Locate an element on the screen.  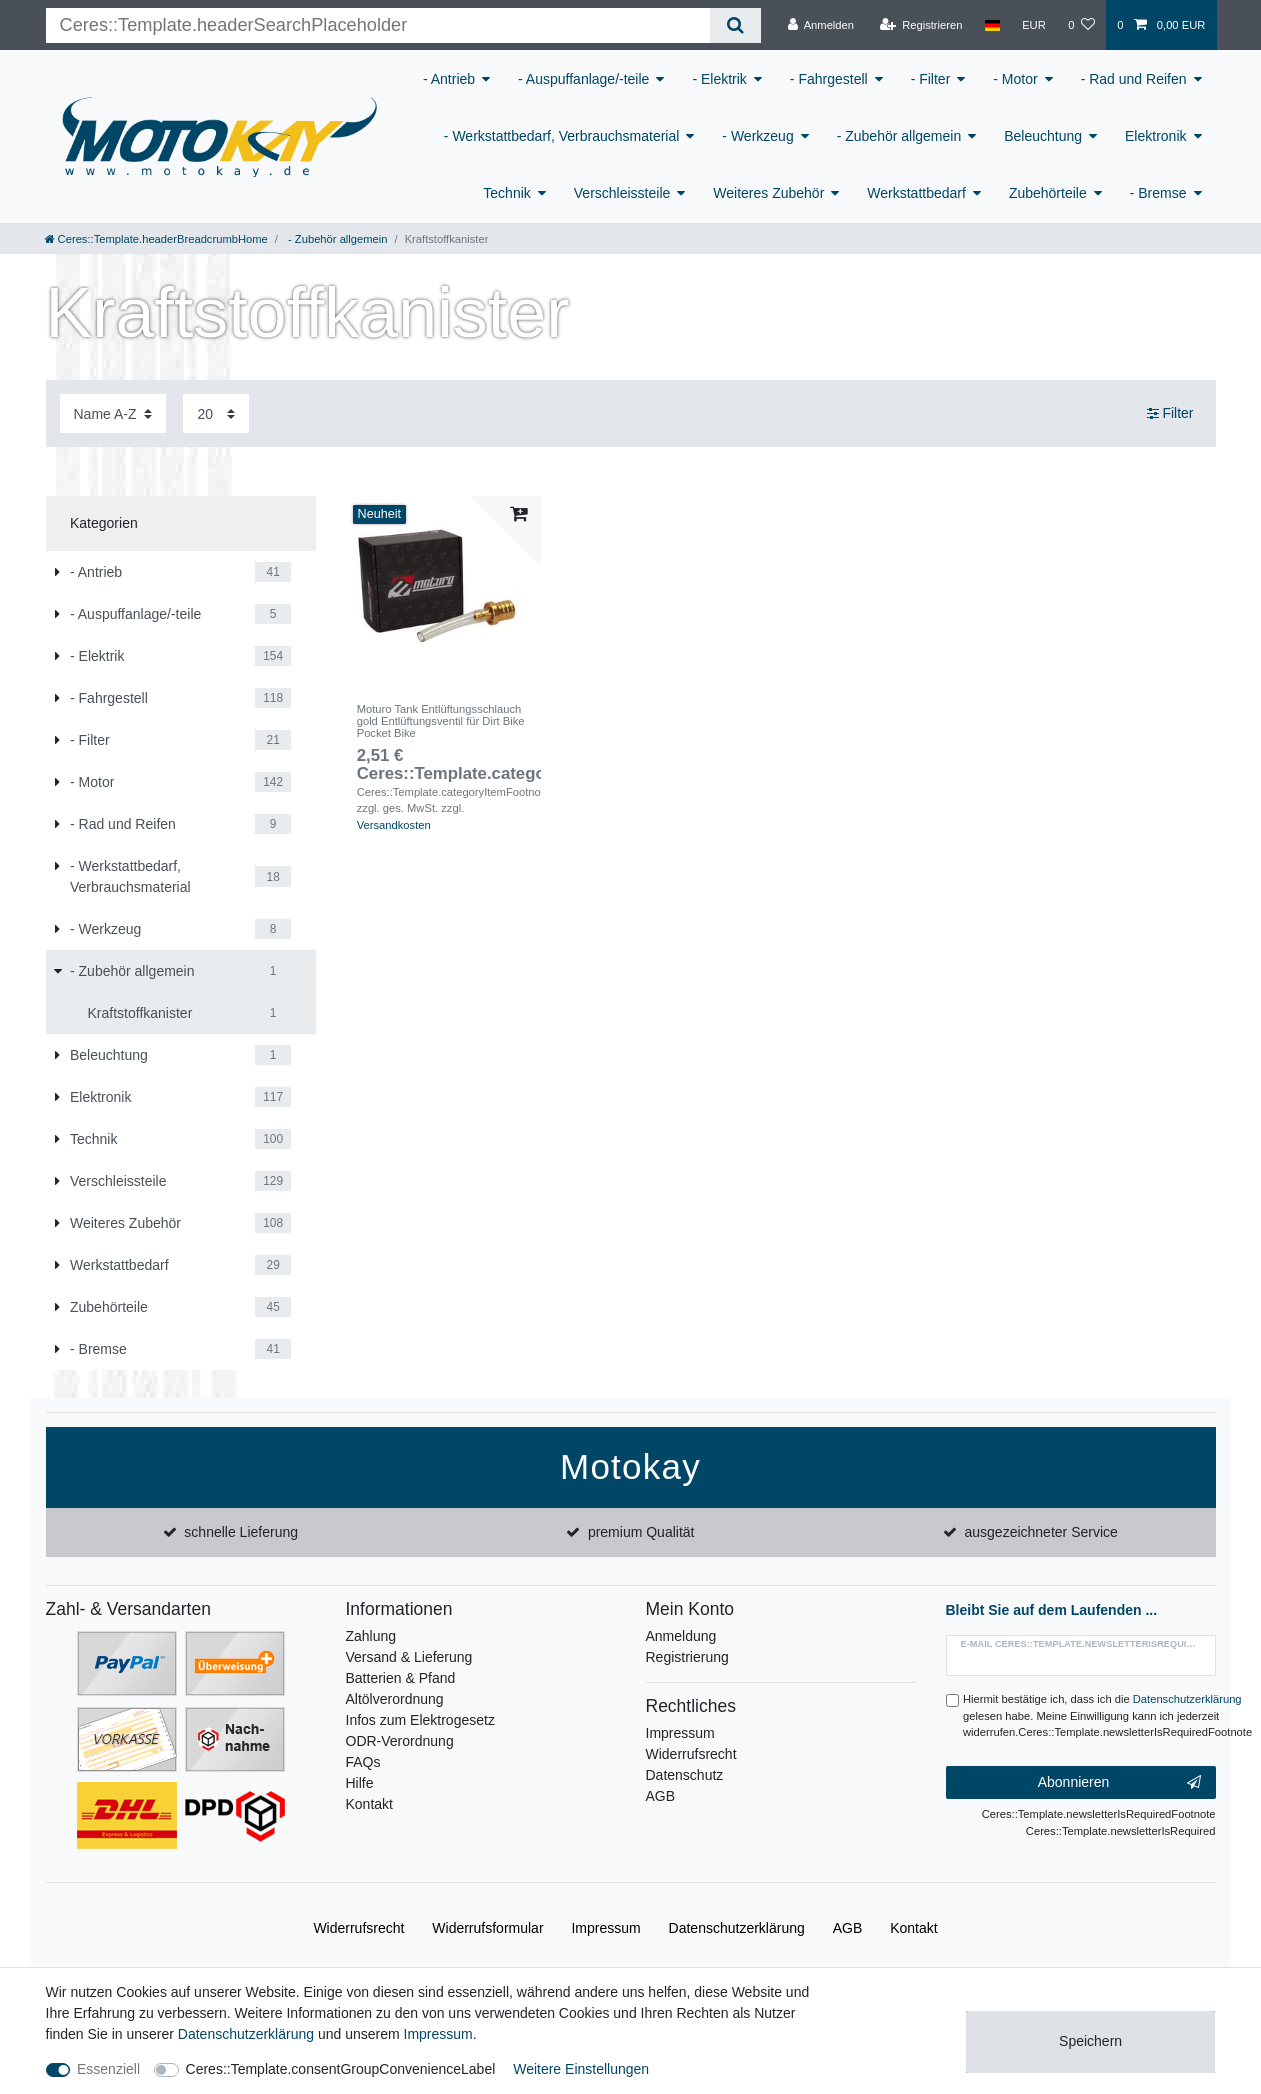
[Ceres::Template.headerSearchTerm] is located at coordinates (378, 25).